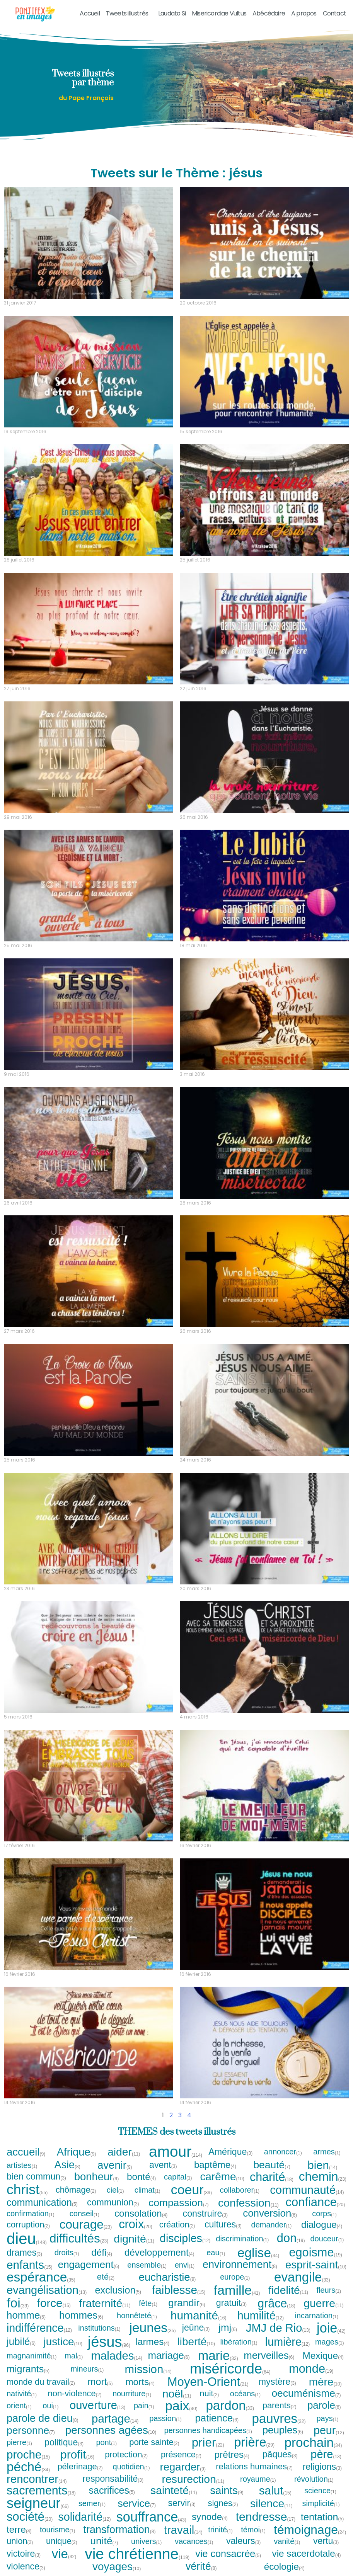 The image size is (353, 2576). I want to click on evangile [evangile (33 tweets)], so click(302, 2277).